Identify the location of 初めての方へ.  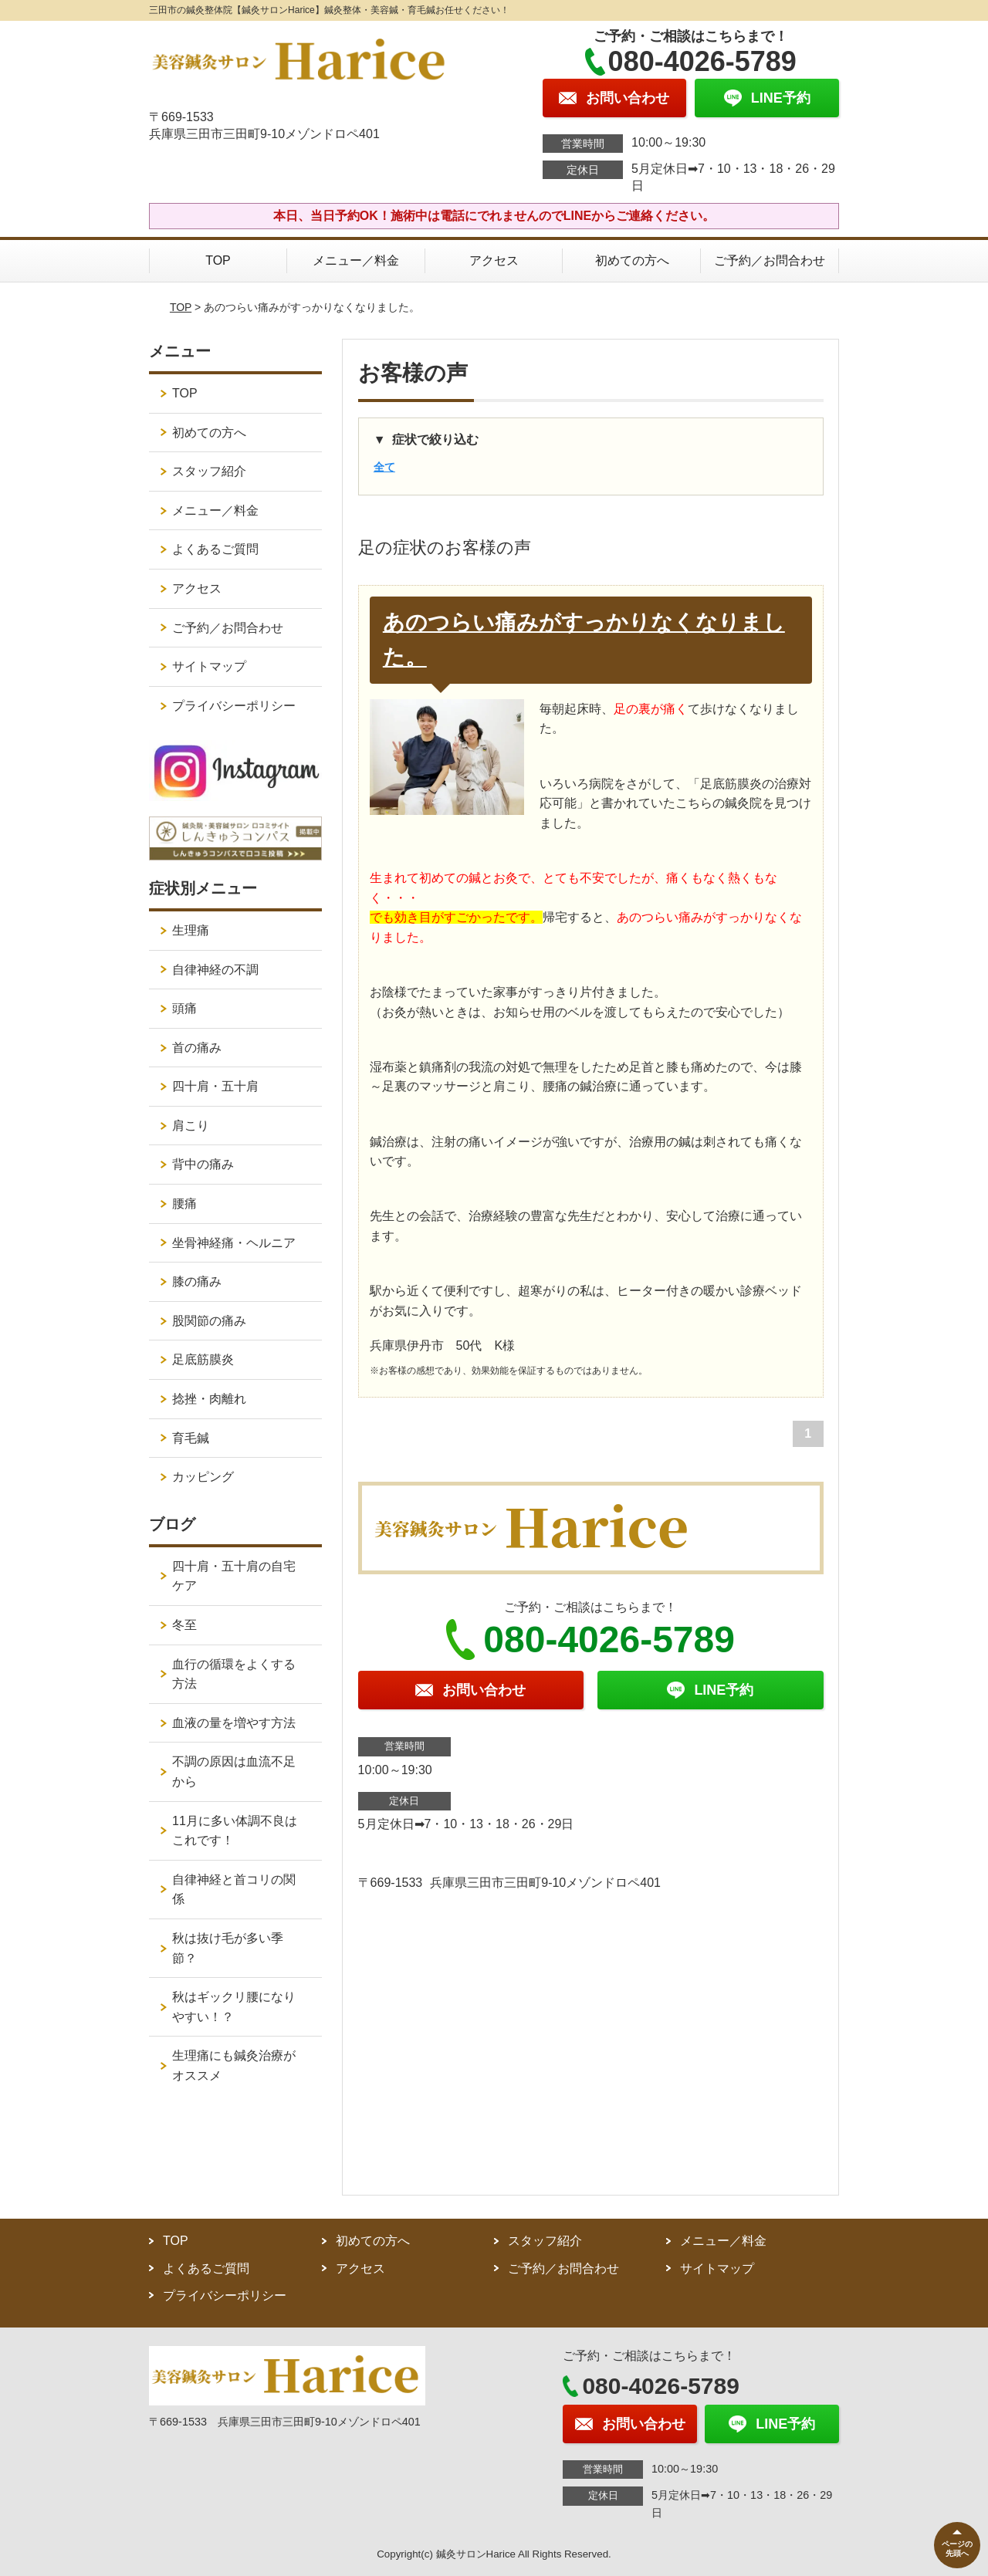
(632, 260).